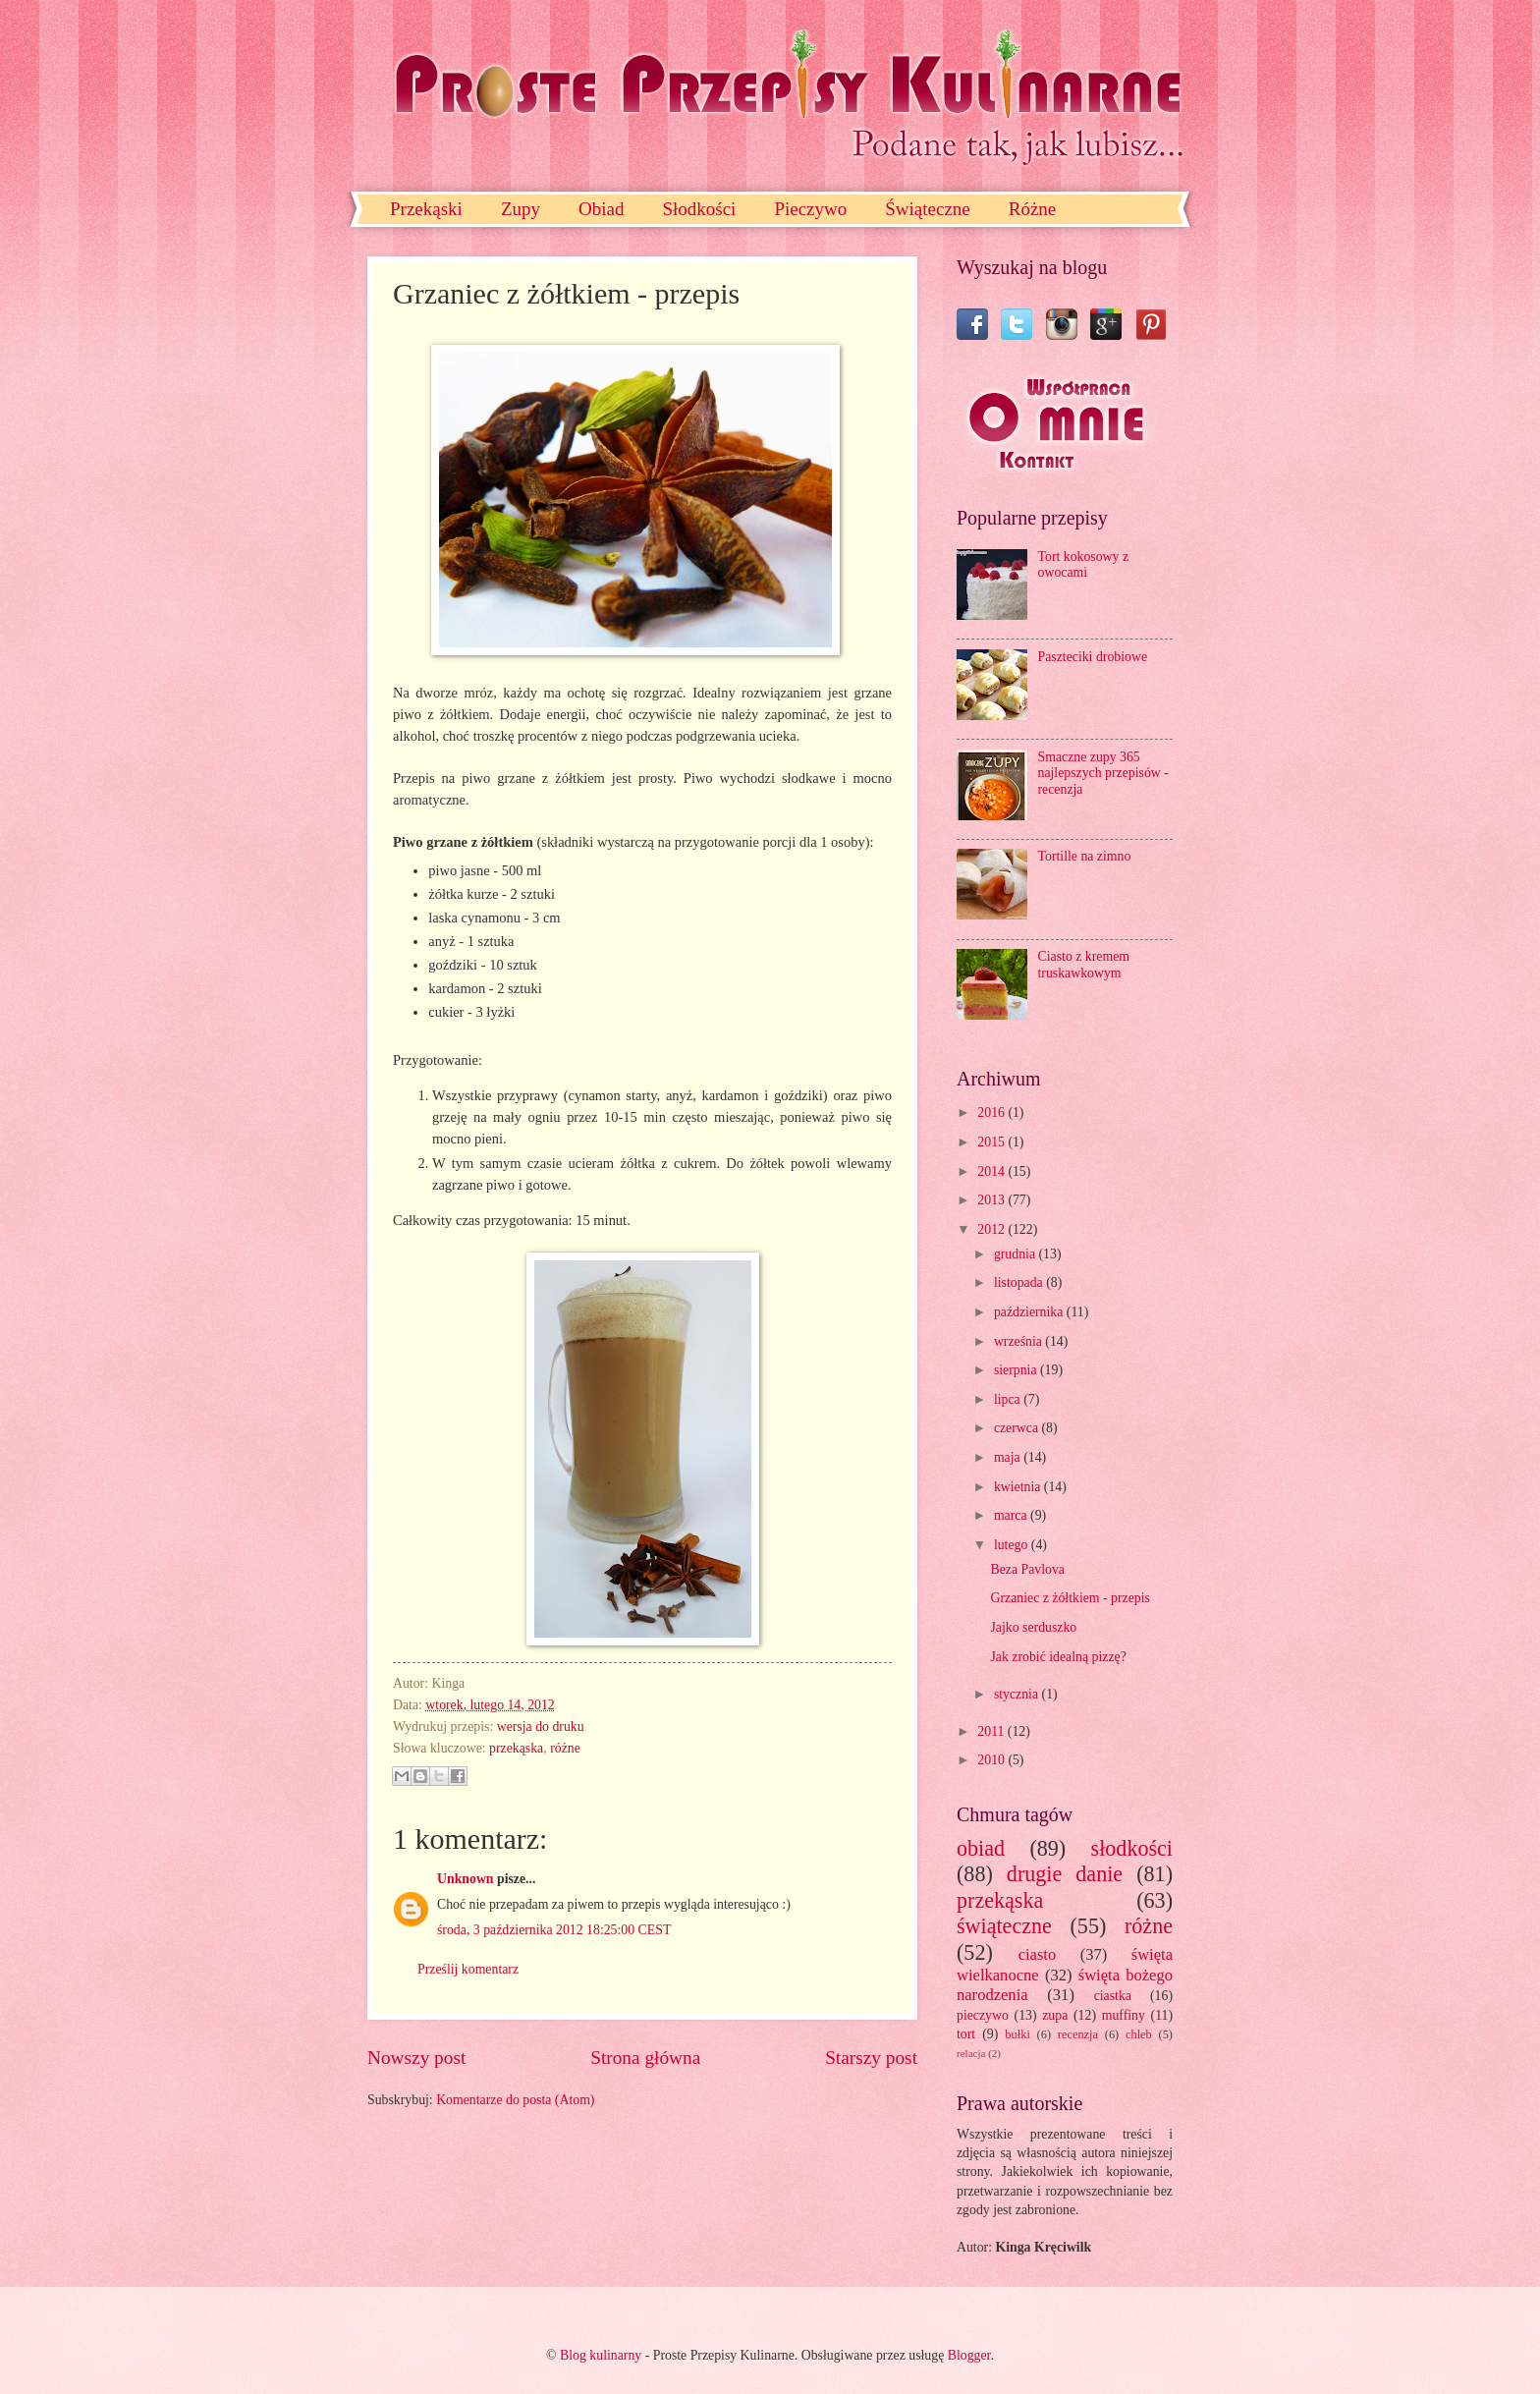 This screenshot has height=2394, width=1540. I want to click on kwietnia, so click(1019, 1486).